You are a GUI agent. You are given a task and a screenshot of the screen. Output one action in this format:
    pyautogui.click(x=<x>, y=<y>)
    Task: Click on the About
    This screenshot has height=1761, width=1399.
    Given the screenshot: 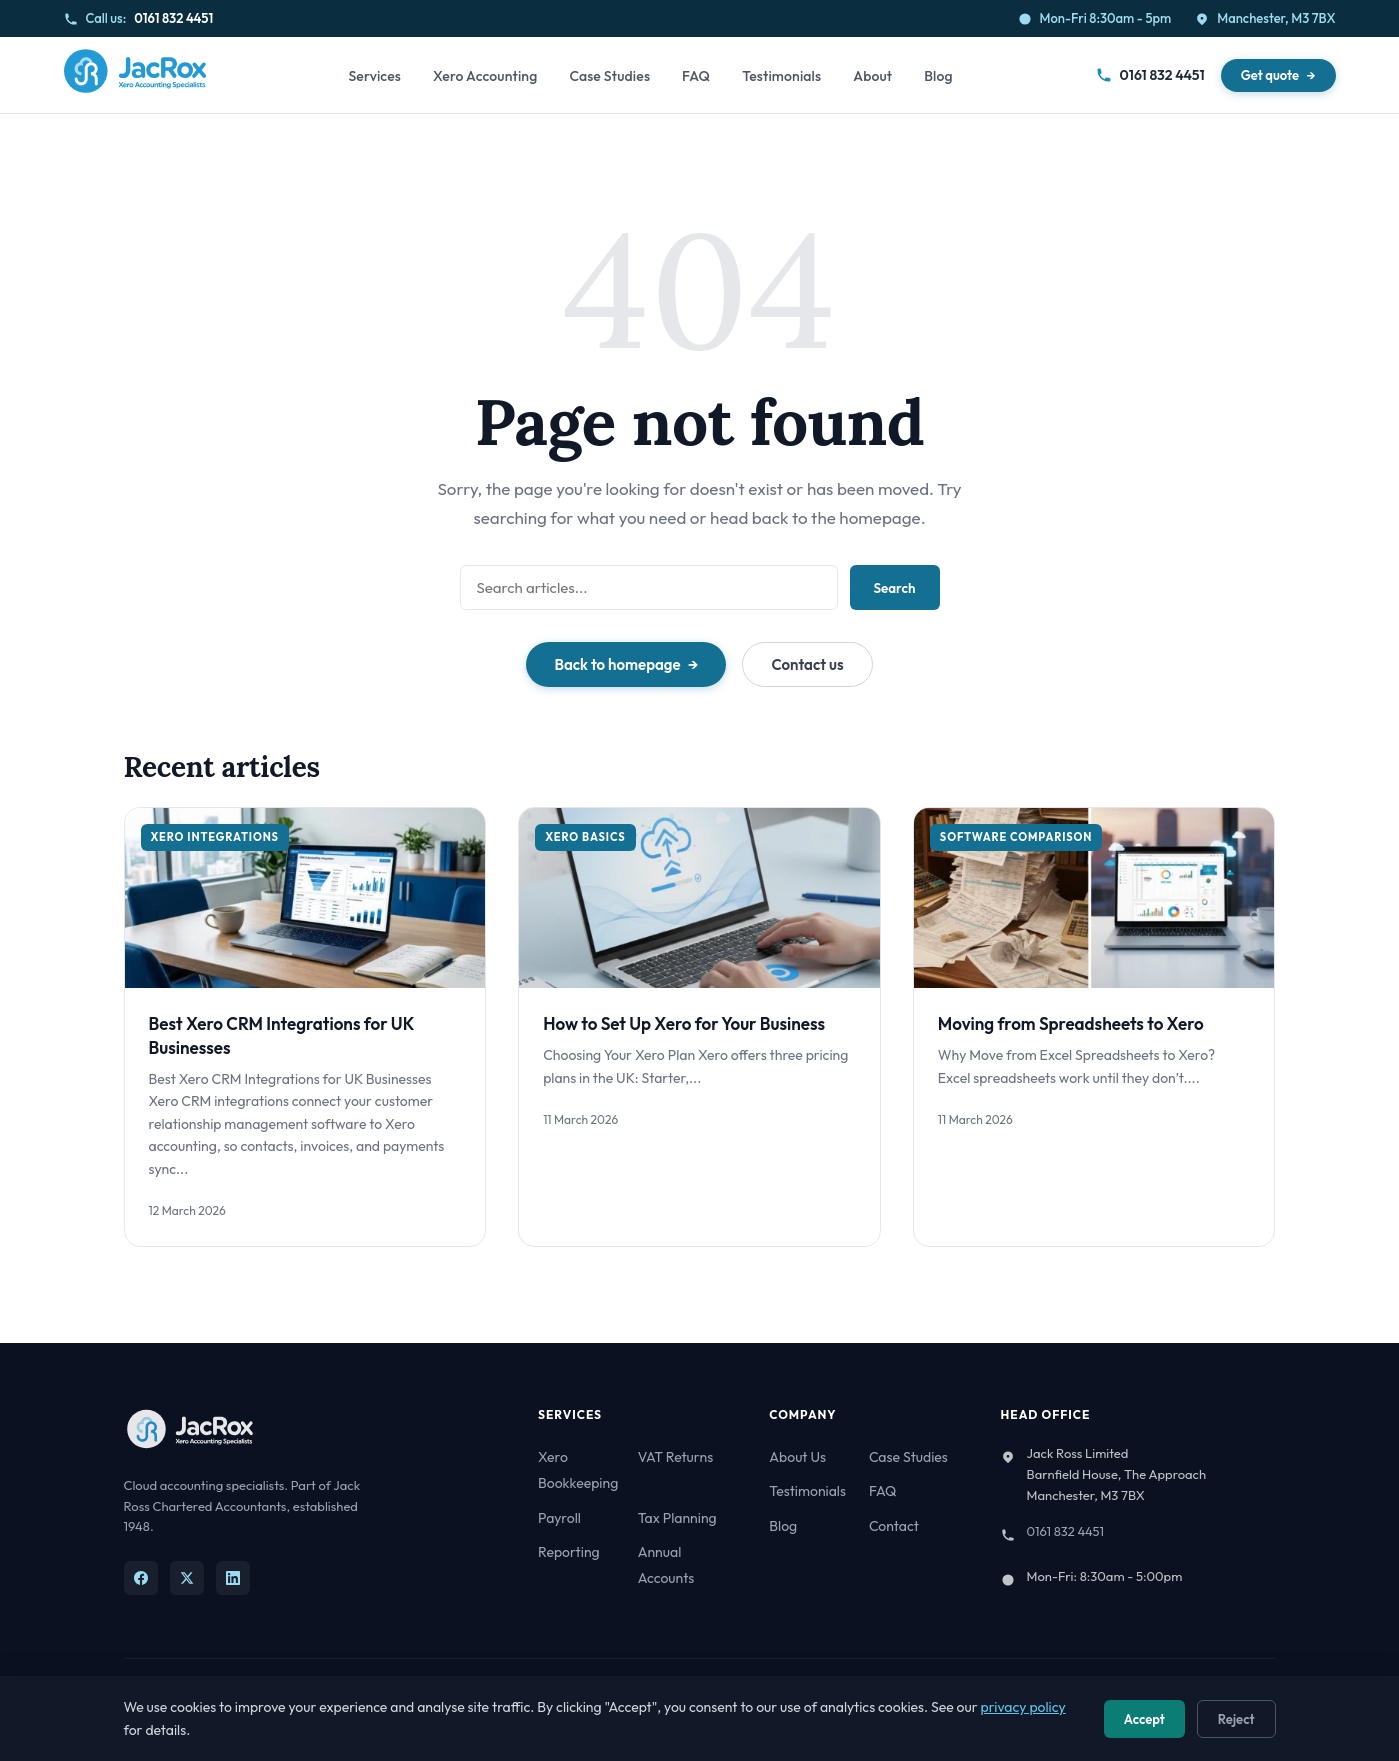 What is the action you would take?
    pyautogui.click(x=872, y=76)
    